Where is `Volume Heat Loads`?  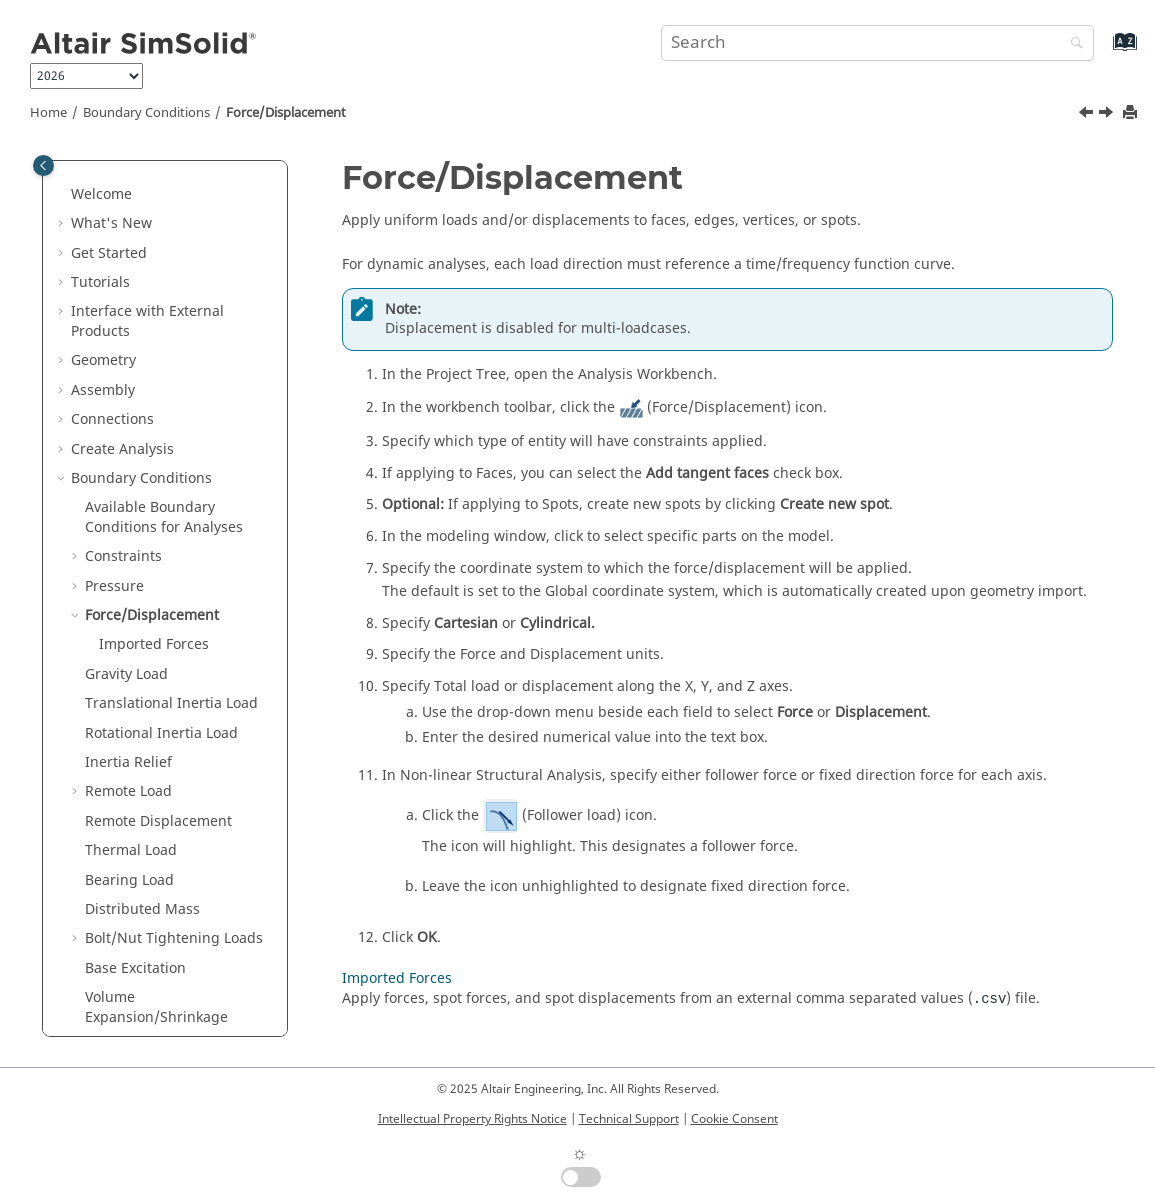 Volume Heat Loads is located at coordinates (149, 956).